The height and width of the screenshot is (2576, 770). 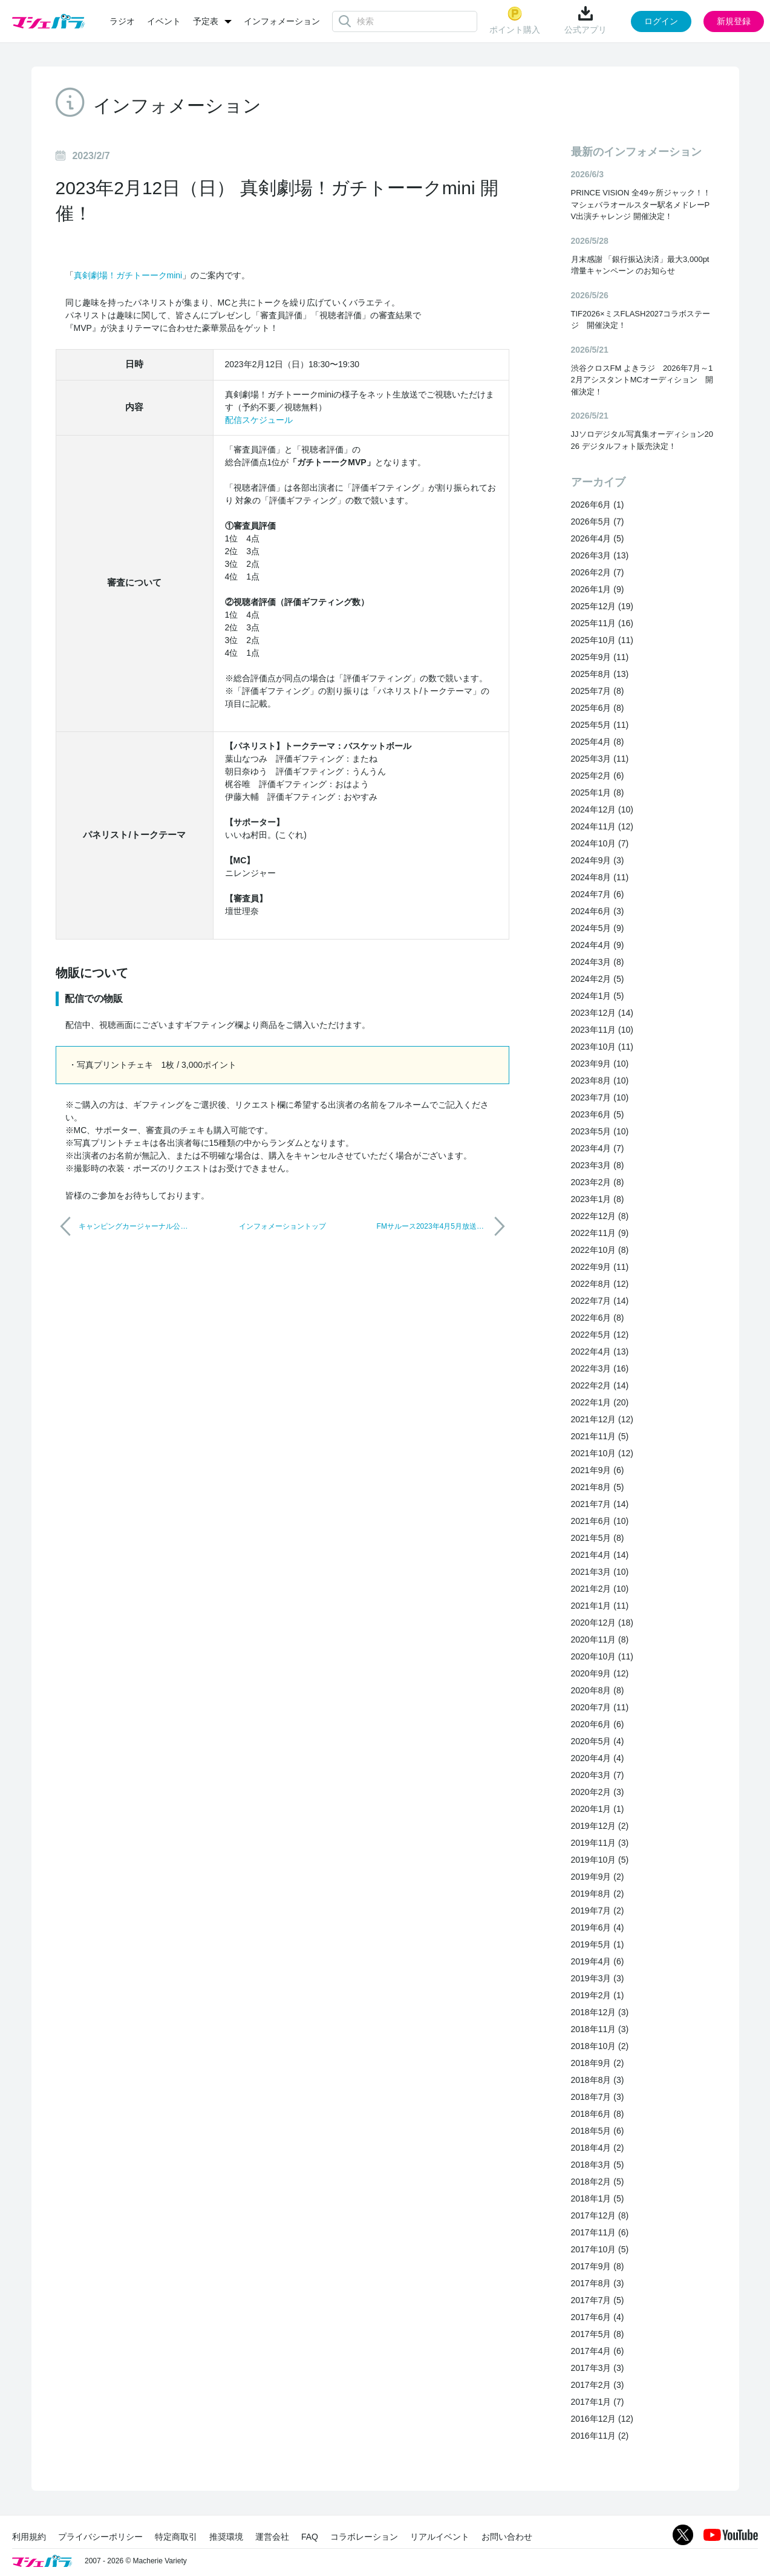 What do you see at coordinates (600, 1605) in the screenshot?
I see `2021年1月 (11)` at bounding box center [600, 1605].